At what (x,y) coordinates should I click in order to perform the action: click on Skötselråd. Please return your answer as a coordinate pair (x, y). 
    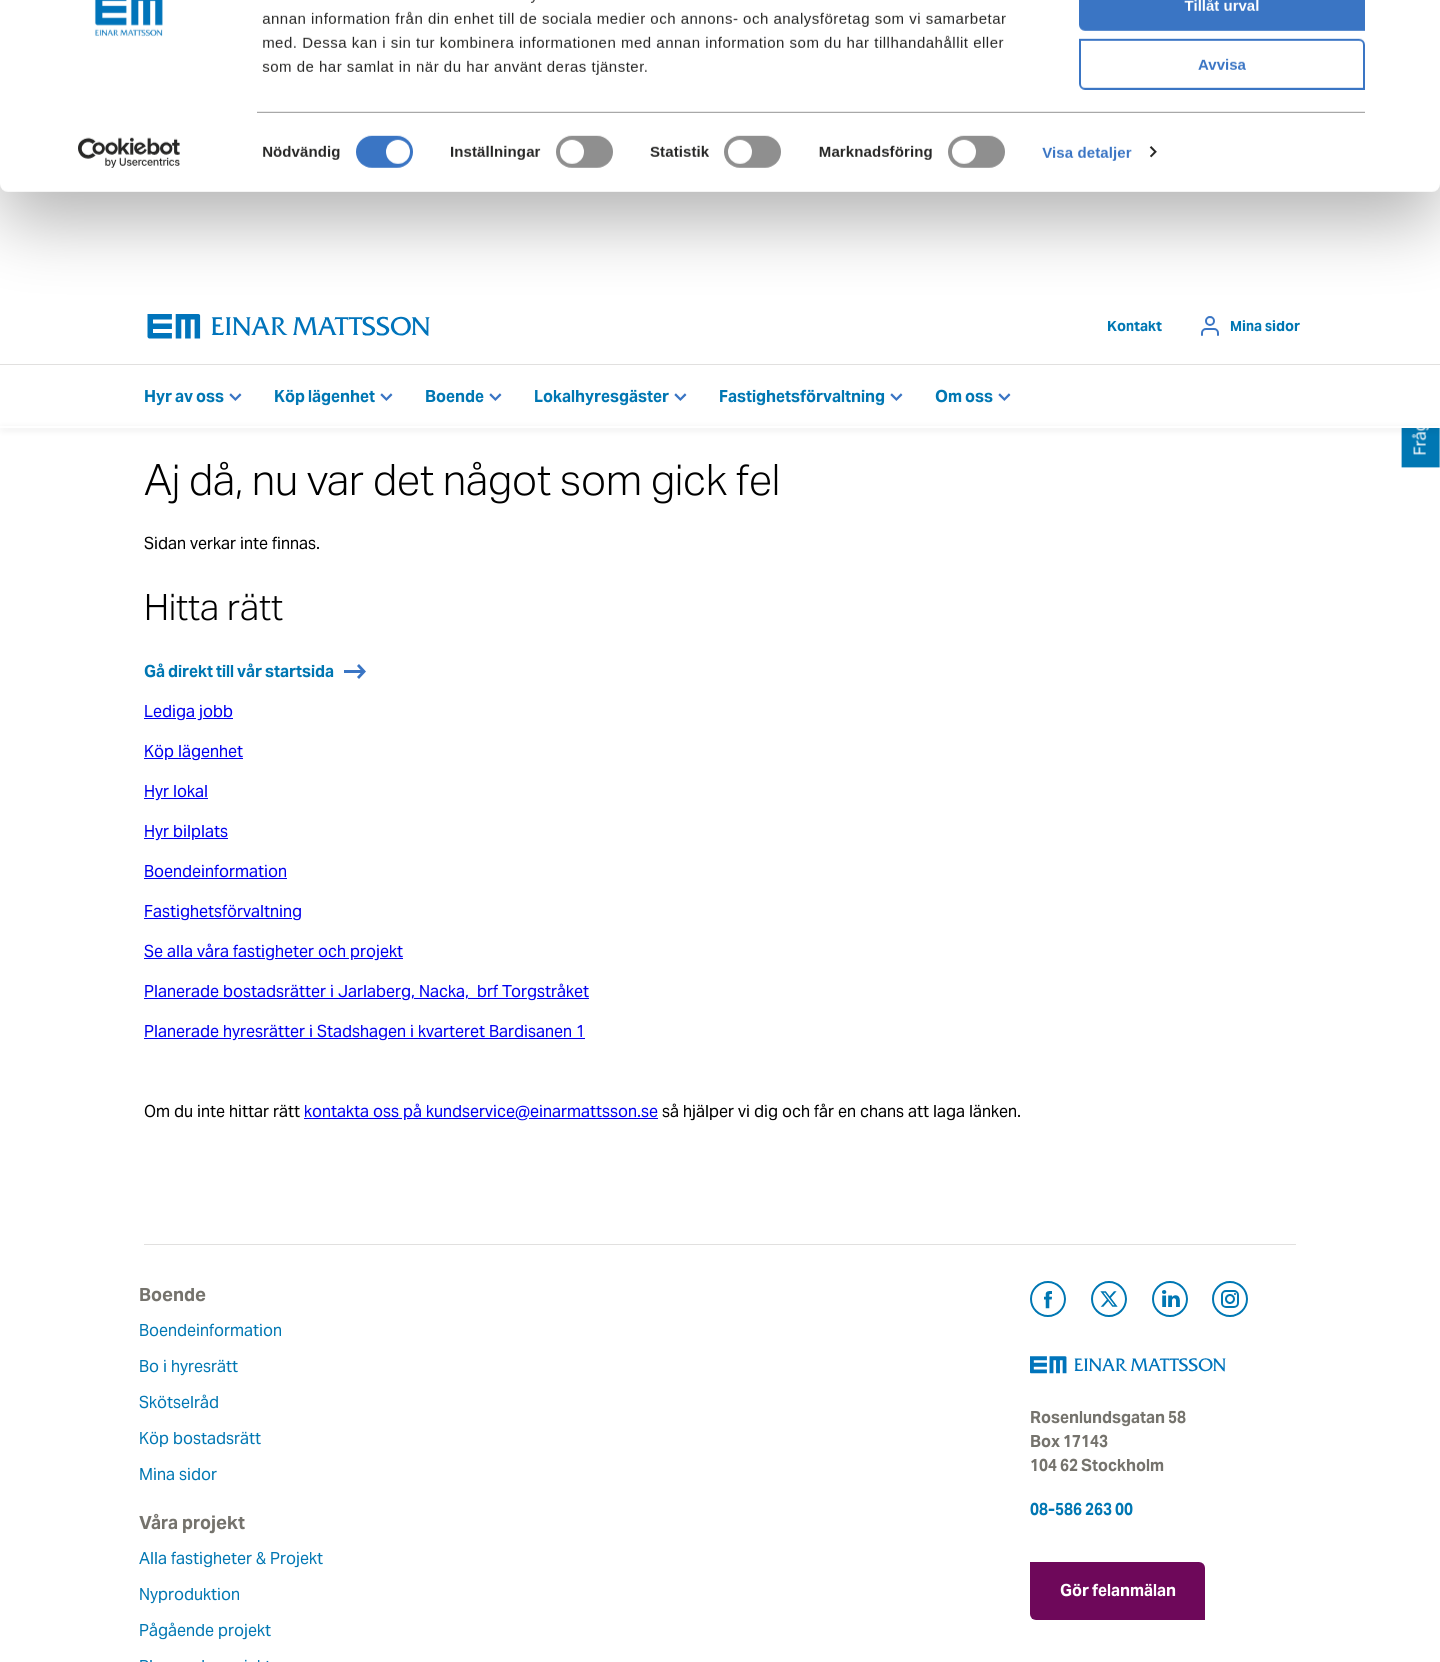
    Looking at the image, I should click on (184, 1407).